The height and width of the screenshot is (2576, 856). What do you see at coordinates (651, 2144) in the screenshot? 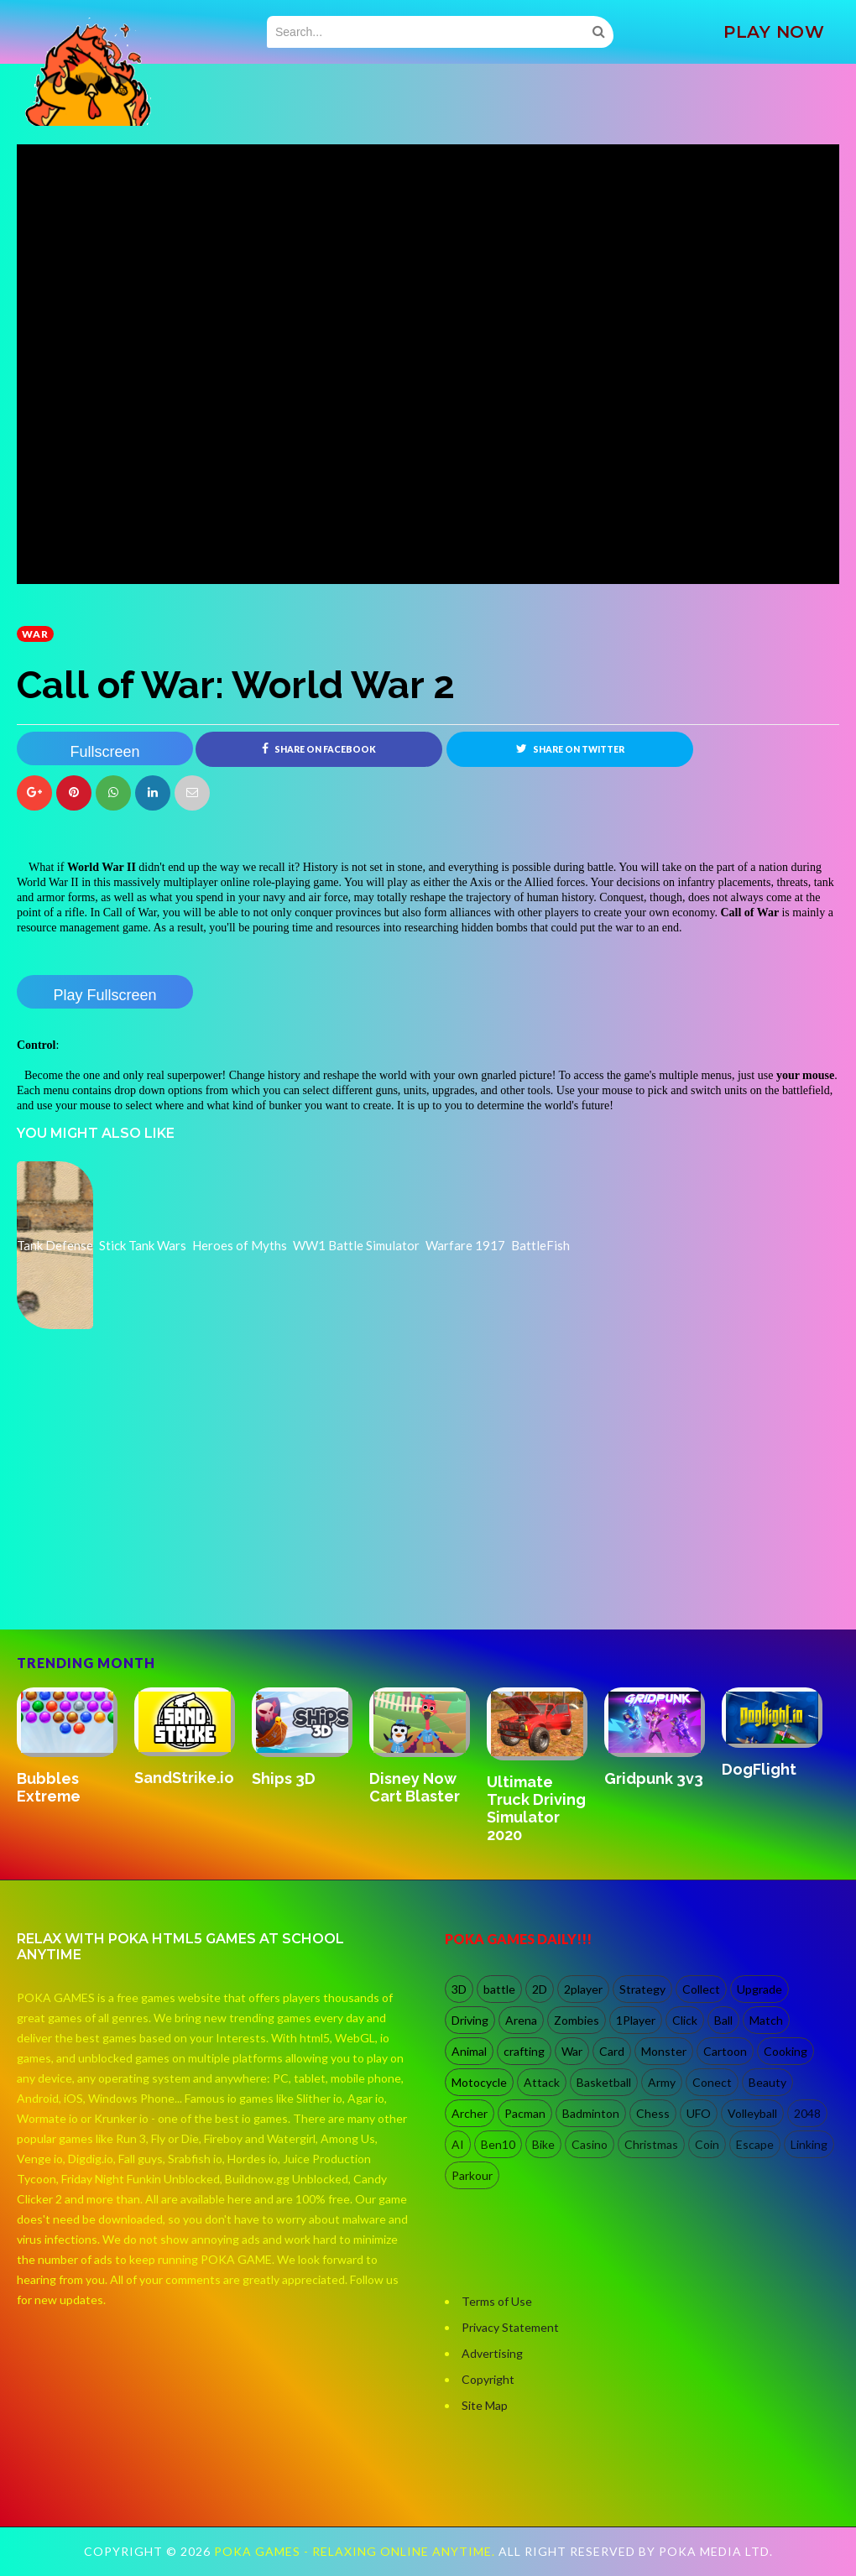
I see `Christmas` at bounding box center [651, 2144].